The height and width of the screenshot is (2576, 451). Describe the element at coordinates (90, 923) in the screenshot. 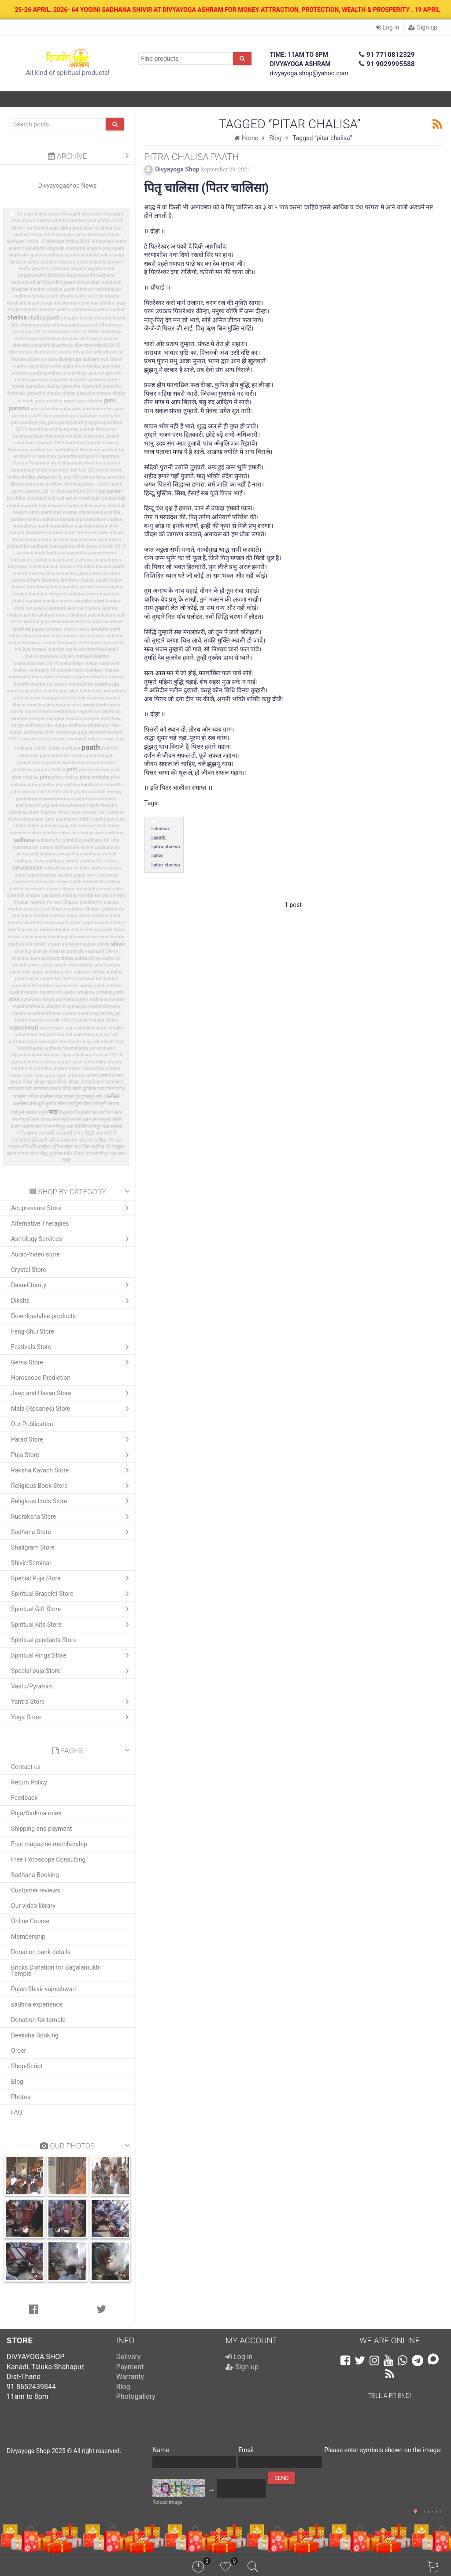

I see `shani vajra kavach` at that location.